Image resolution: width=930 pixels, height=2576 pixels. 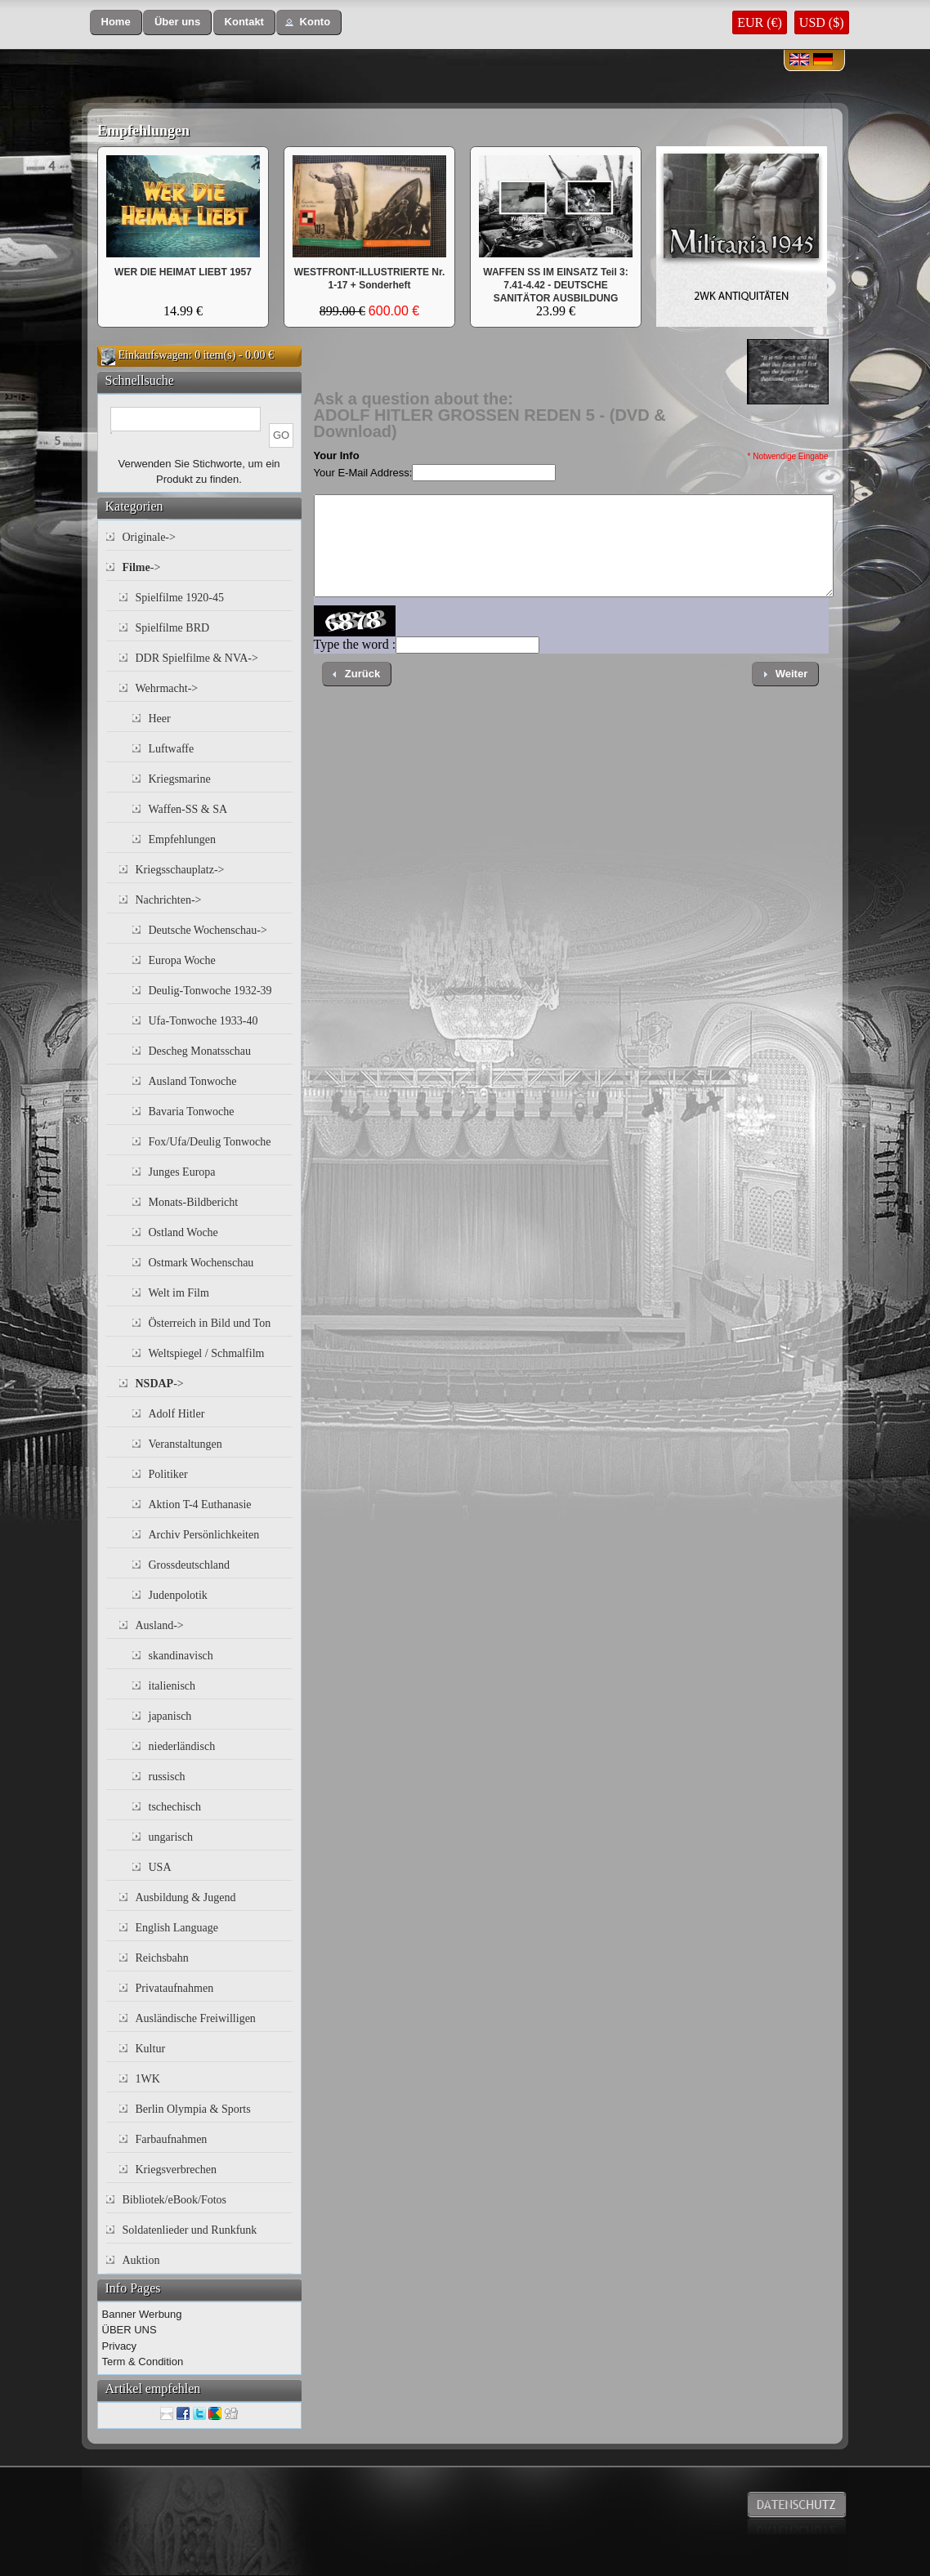 I want to click on Kriegsmarine, so click(x=180, y=779).